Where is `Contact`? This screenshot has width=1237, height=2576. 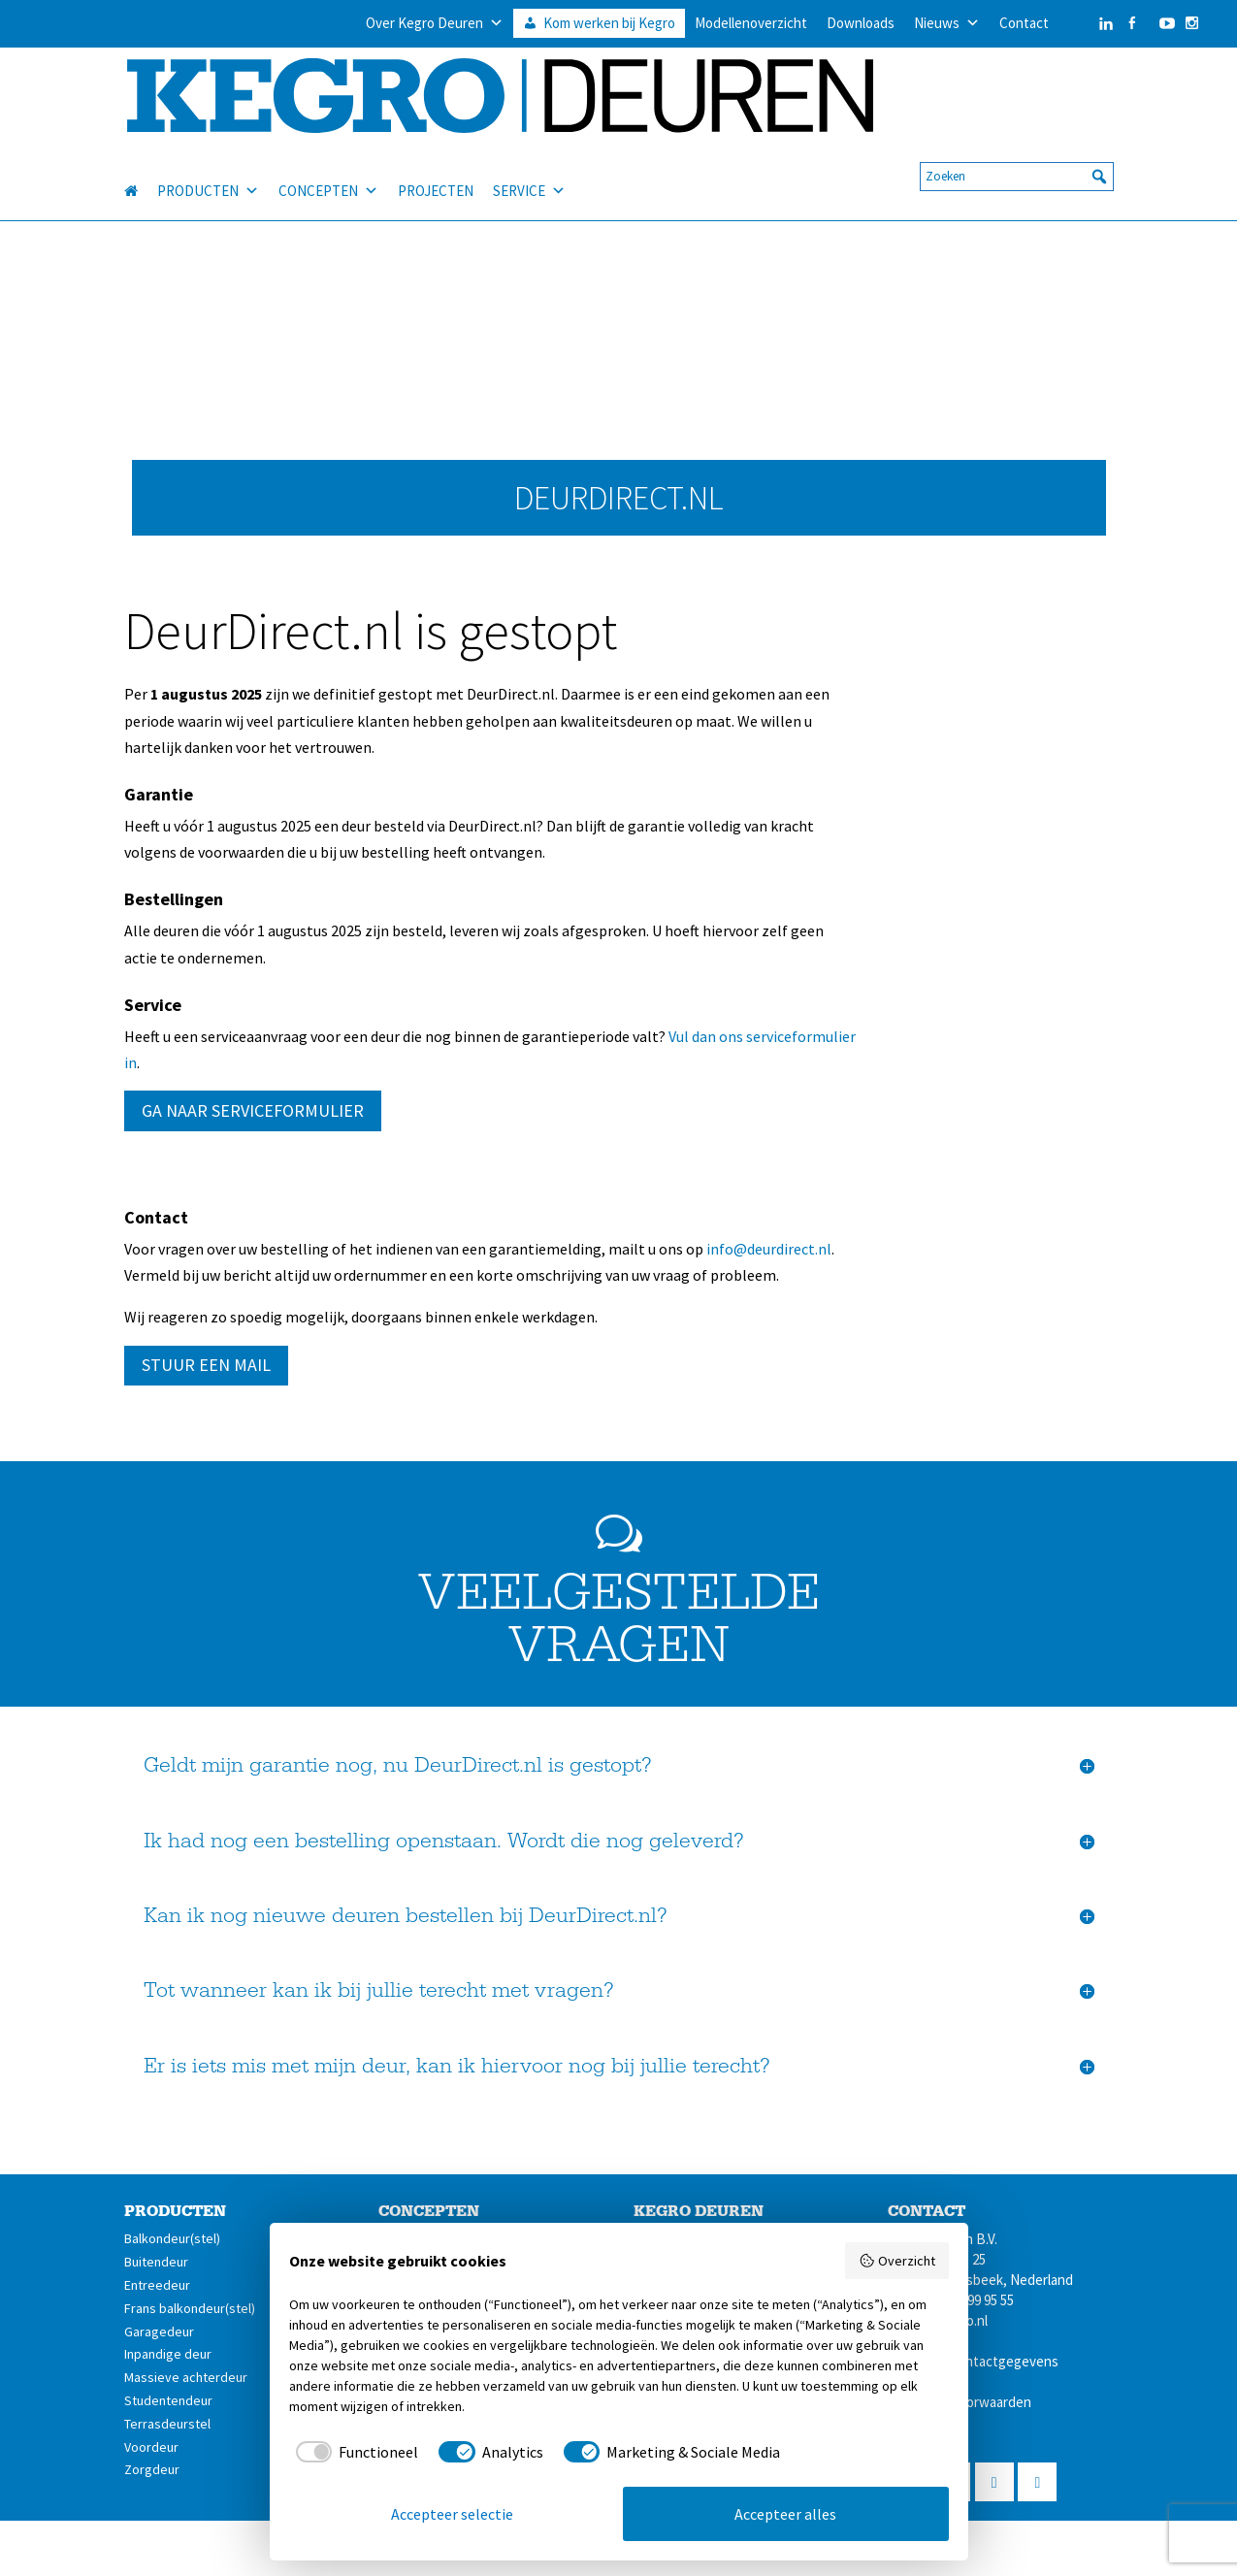 Contact is located at coordinates (1024, 23).